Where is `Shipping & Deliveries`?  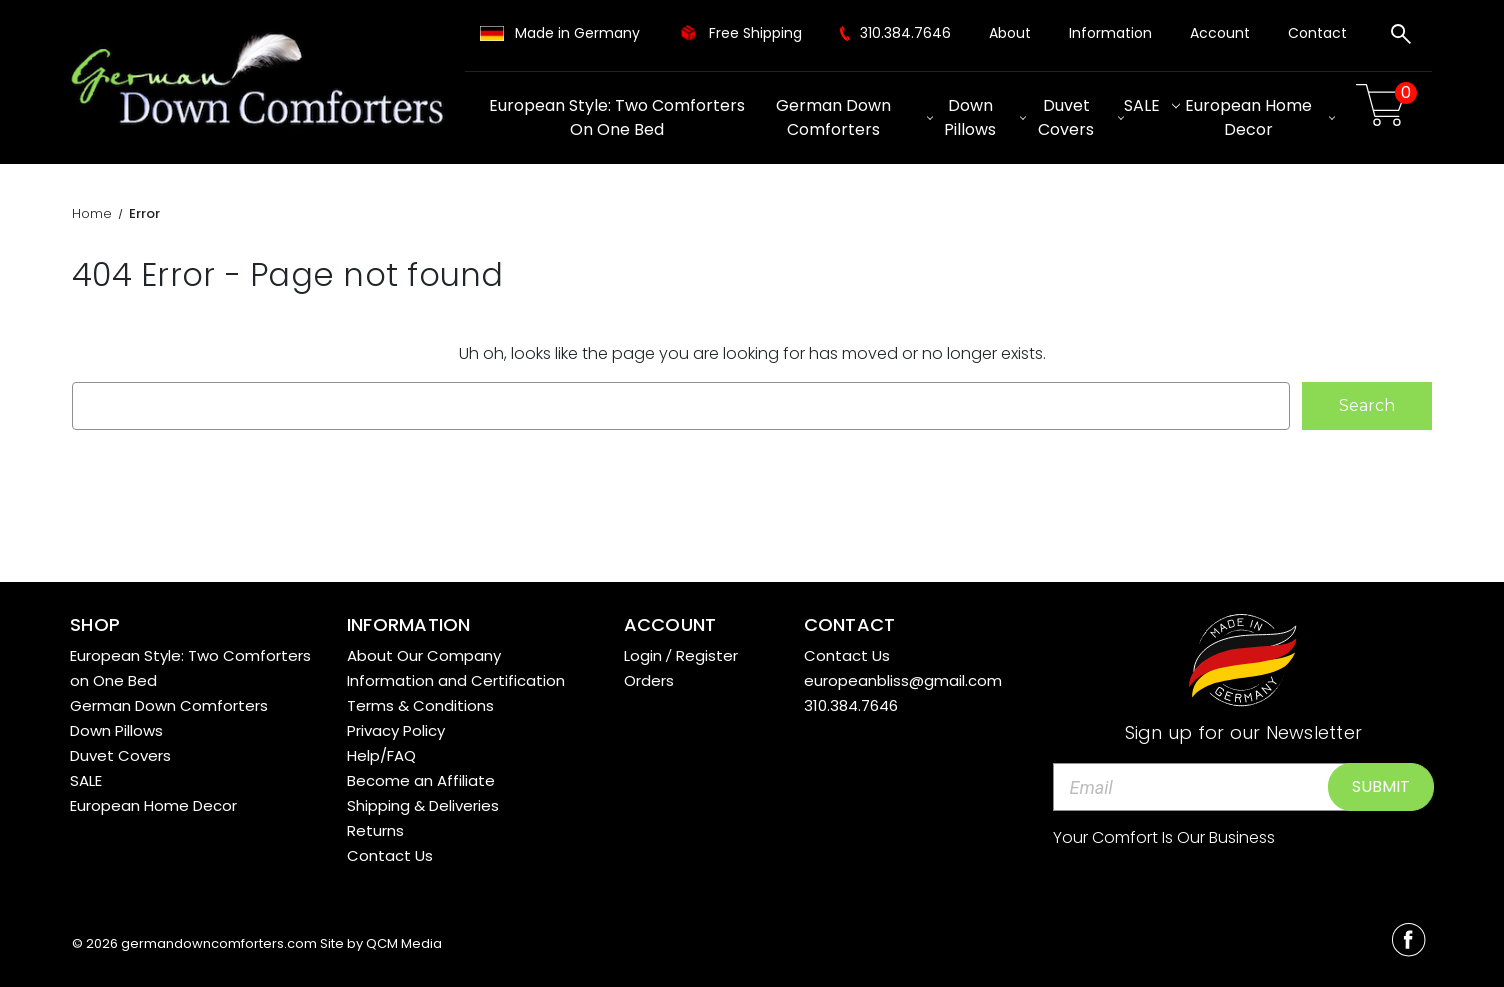
Shipping & Deliveries is located at coordinates (423, 805).